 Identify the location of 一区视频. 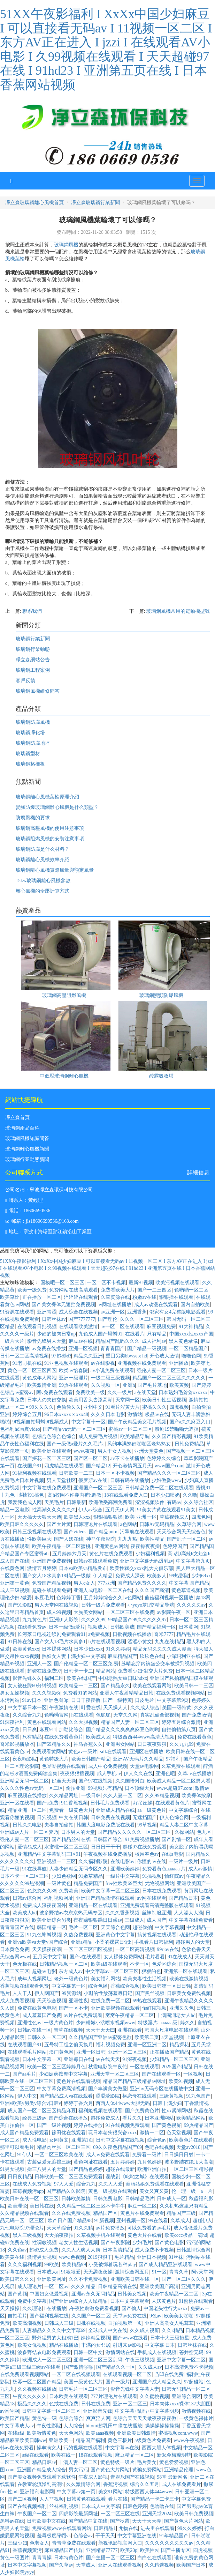
(193, 2074).